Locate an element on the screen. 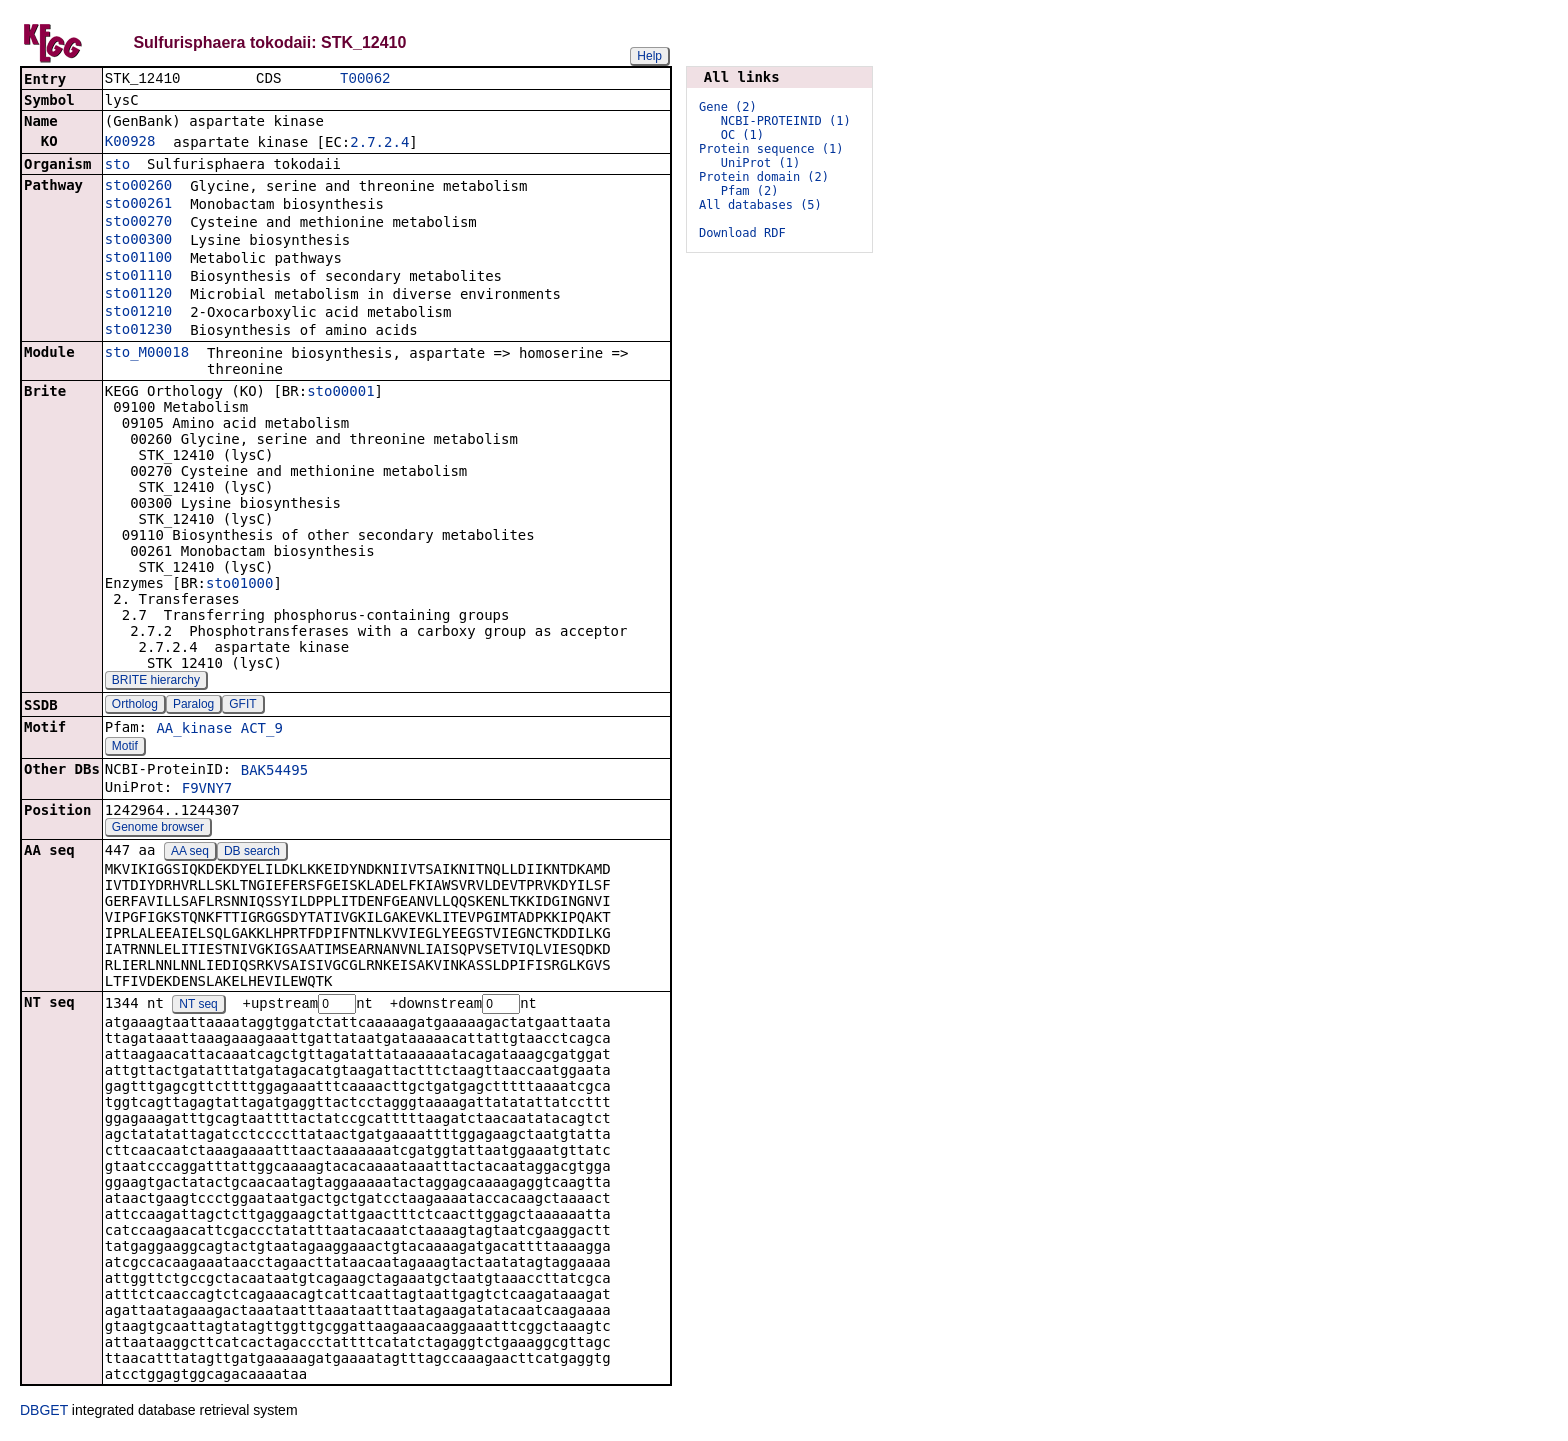 This screenshot has width=1568, height=1441. T00062 is located at coordinates (365, 79).